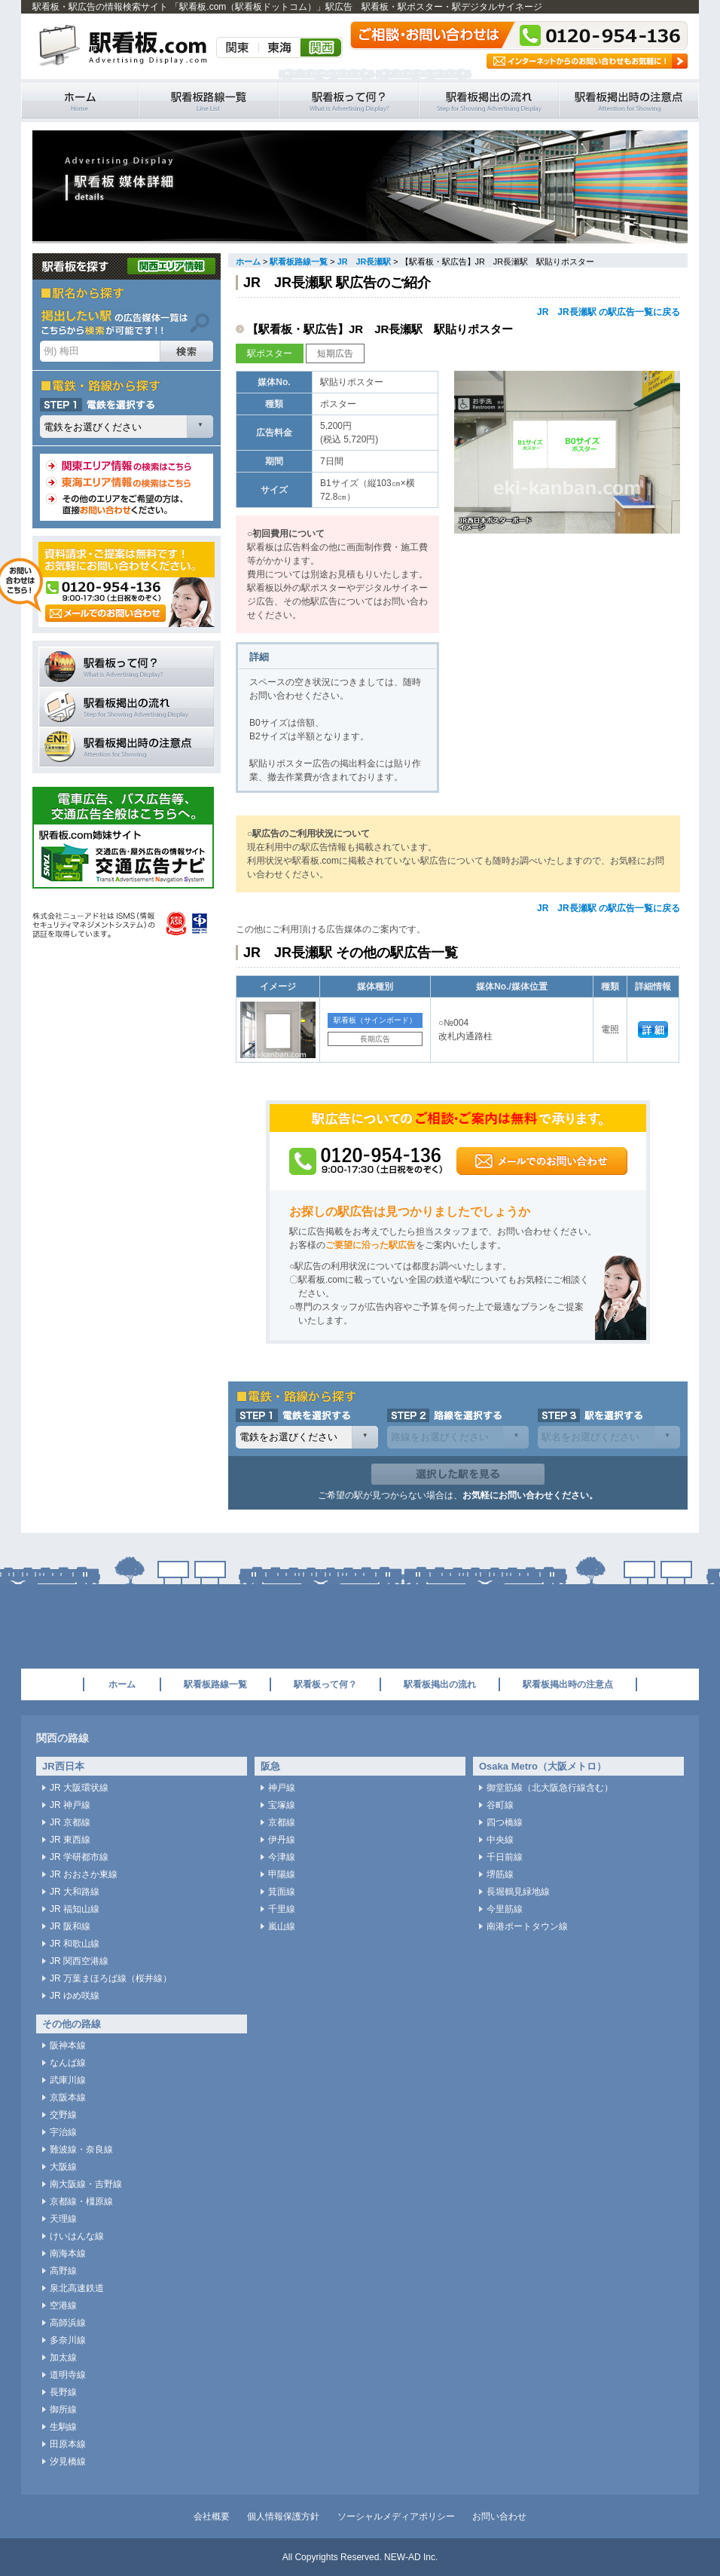 This screenshot has height=2576, width=720. I want to click on 京都線・橿原線, so click(81, 2201).